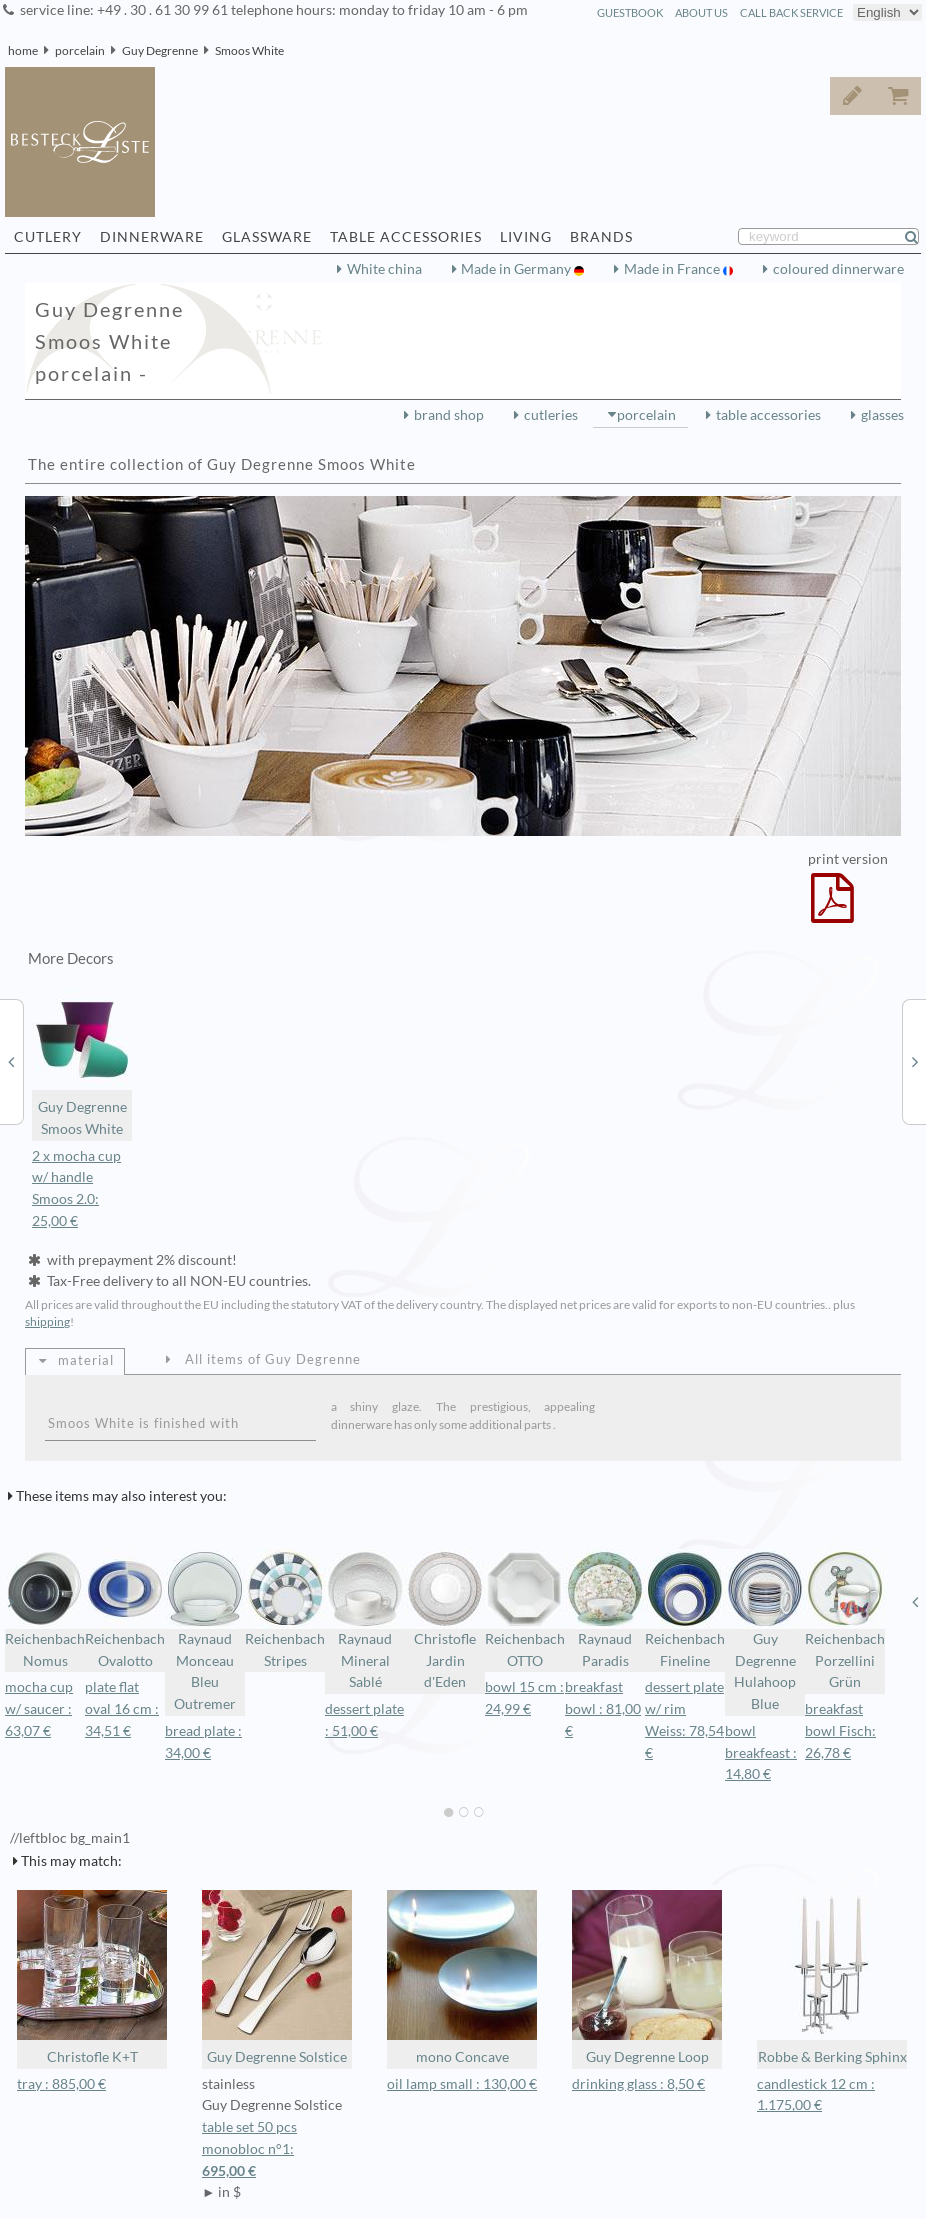  Describe the element at coordinates (638, 2084) in the screenshot. I see `drinking glass : 8,50 €` at that location.